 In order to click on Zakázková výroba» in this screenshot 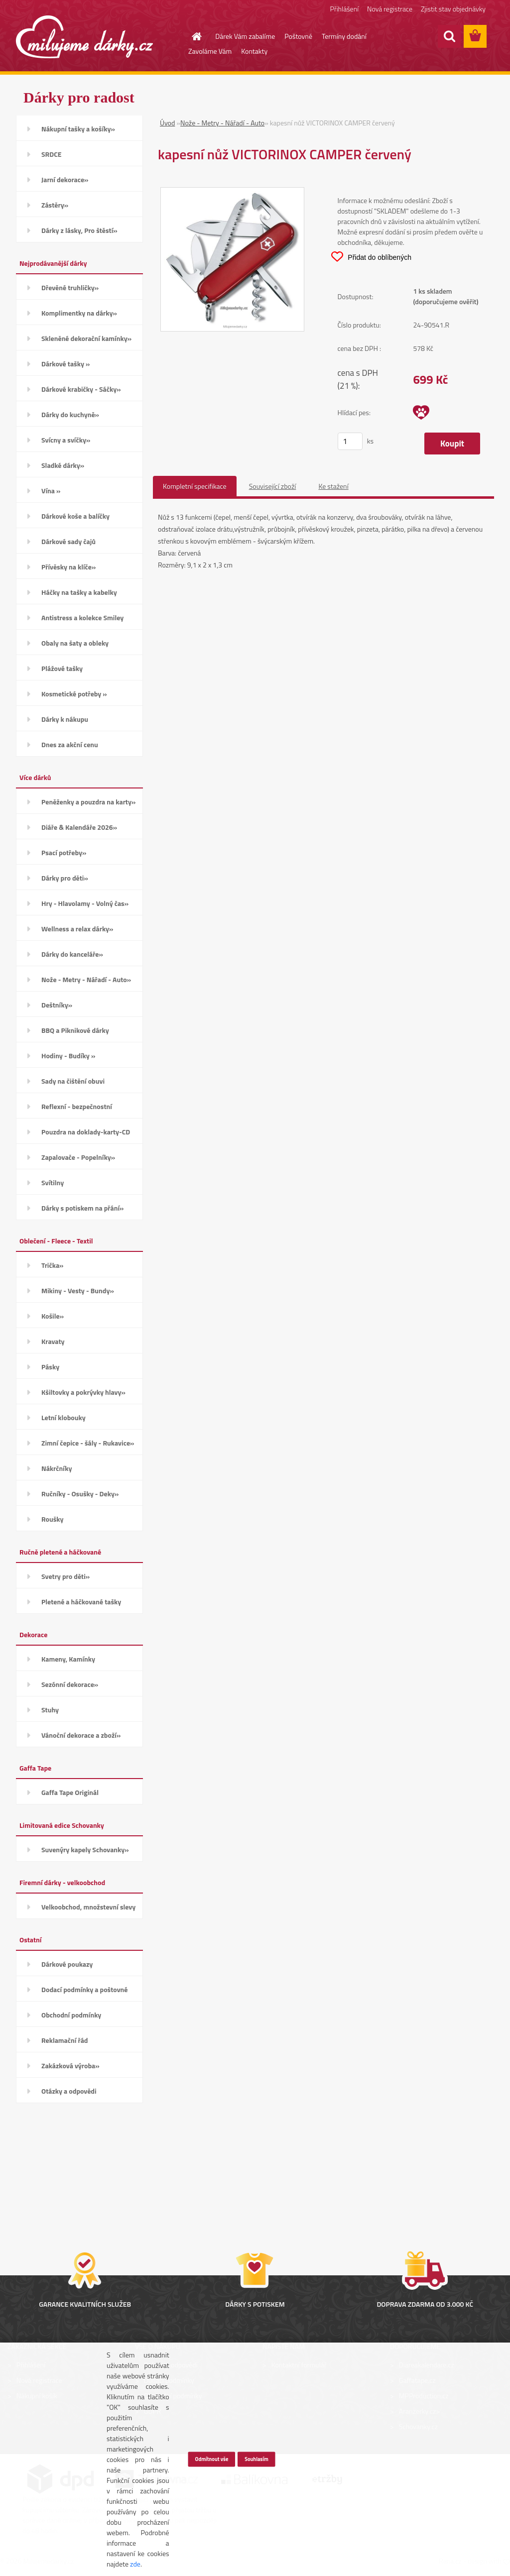, I will do `click(70, 2065)`.